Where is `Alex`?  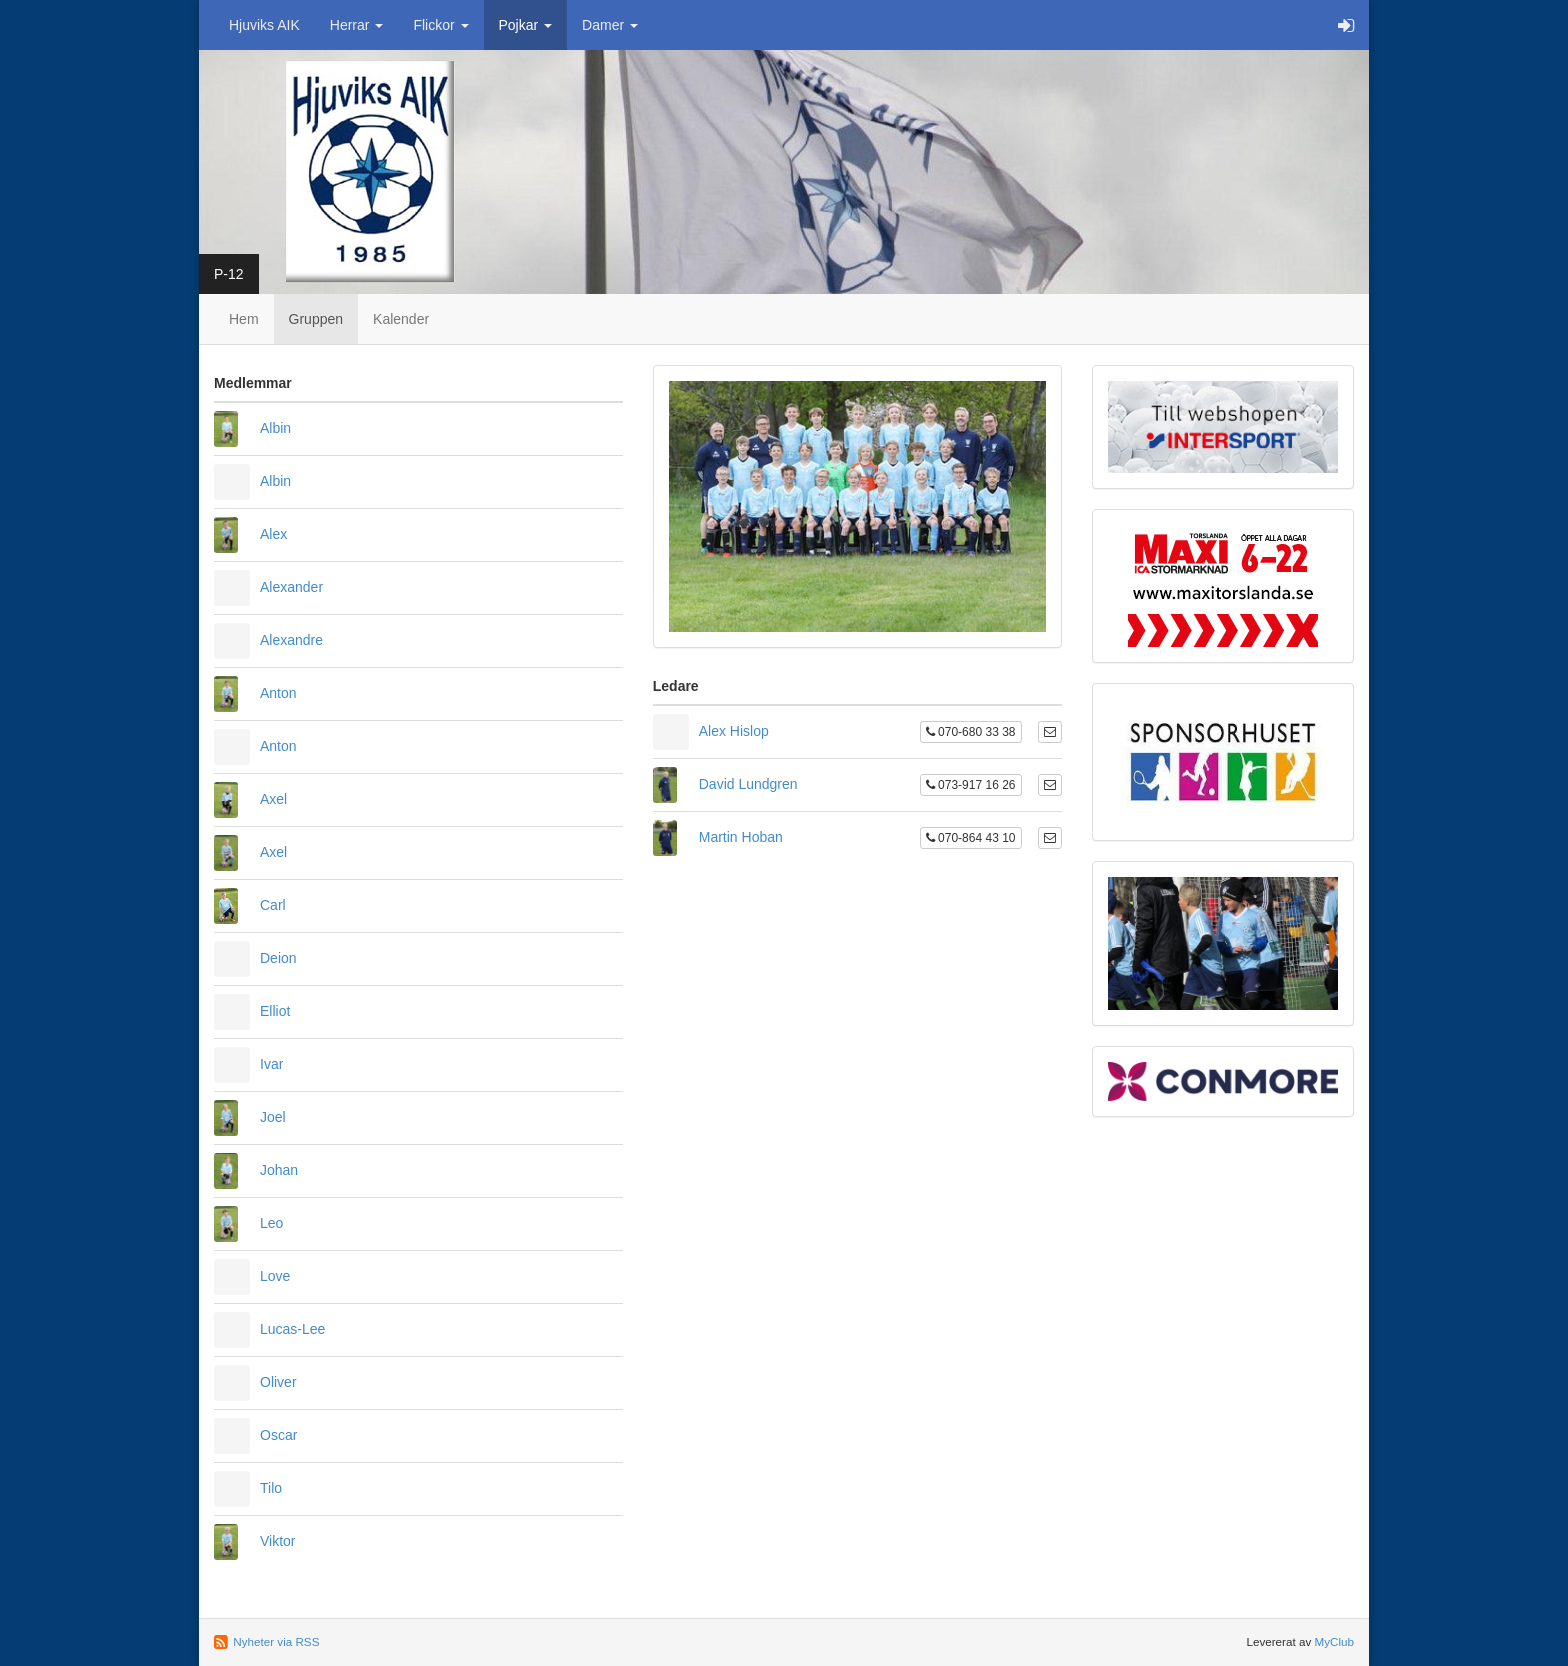
Alex is located at coordinates (273, 534).